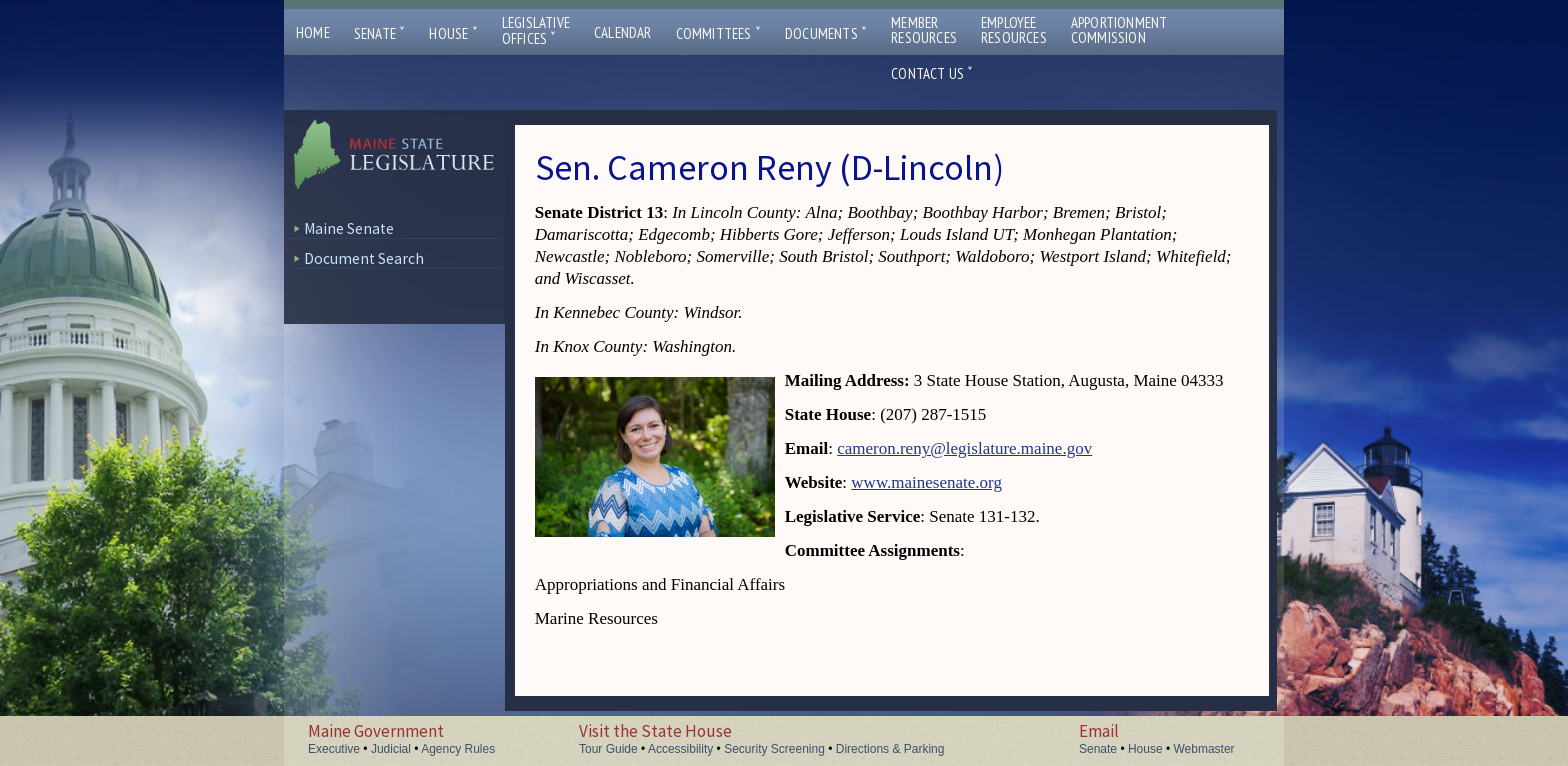 The height and width of the screenshot is (766, 1568). Describe the element at coordinates (313, 32) in the screenshot. I see `Home` at that location.